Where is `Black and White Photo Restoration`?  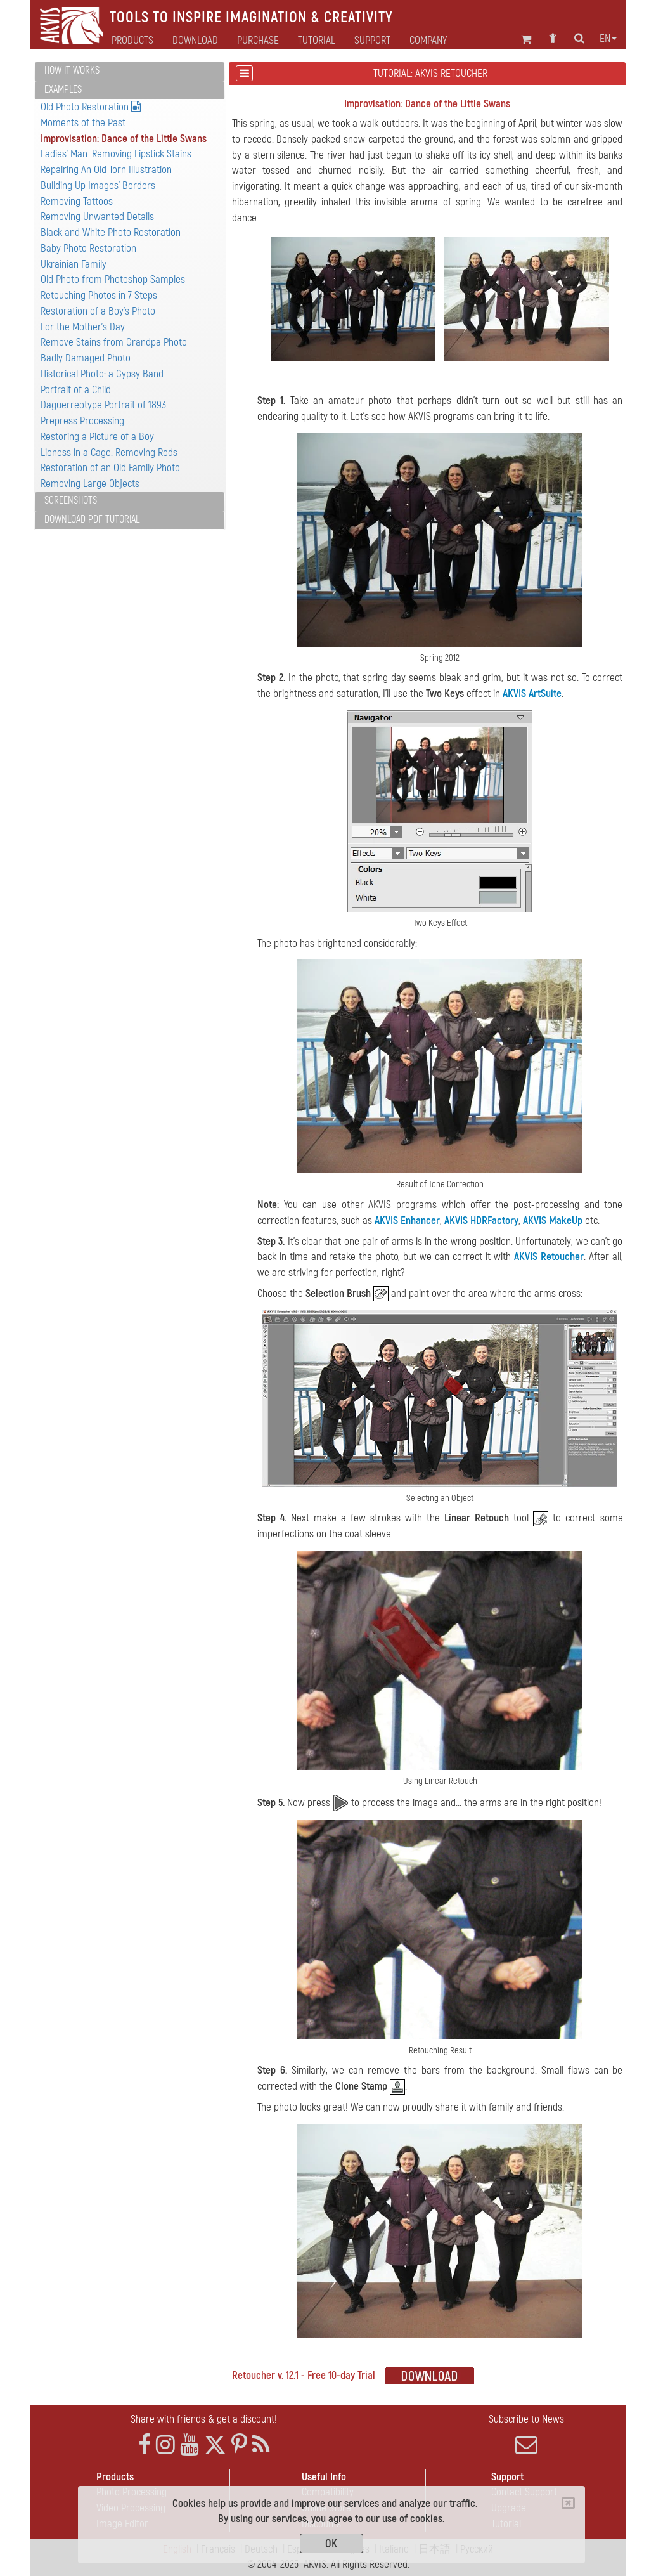
Black and White Photo Restoration is located at coordinates (111, 232).